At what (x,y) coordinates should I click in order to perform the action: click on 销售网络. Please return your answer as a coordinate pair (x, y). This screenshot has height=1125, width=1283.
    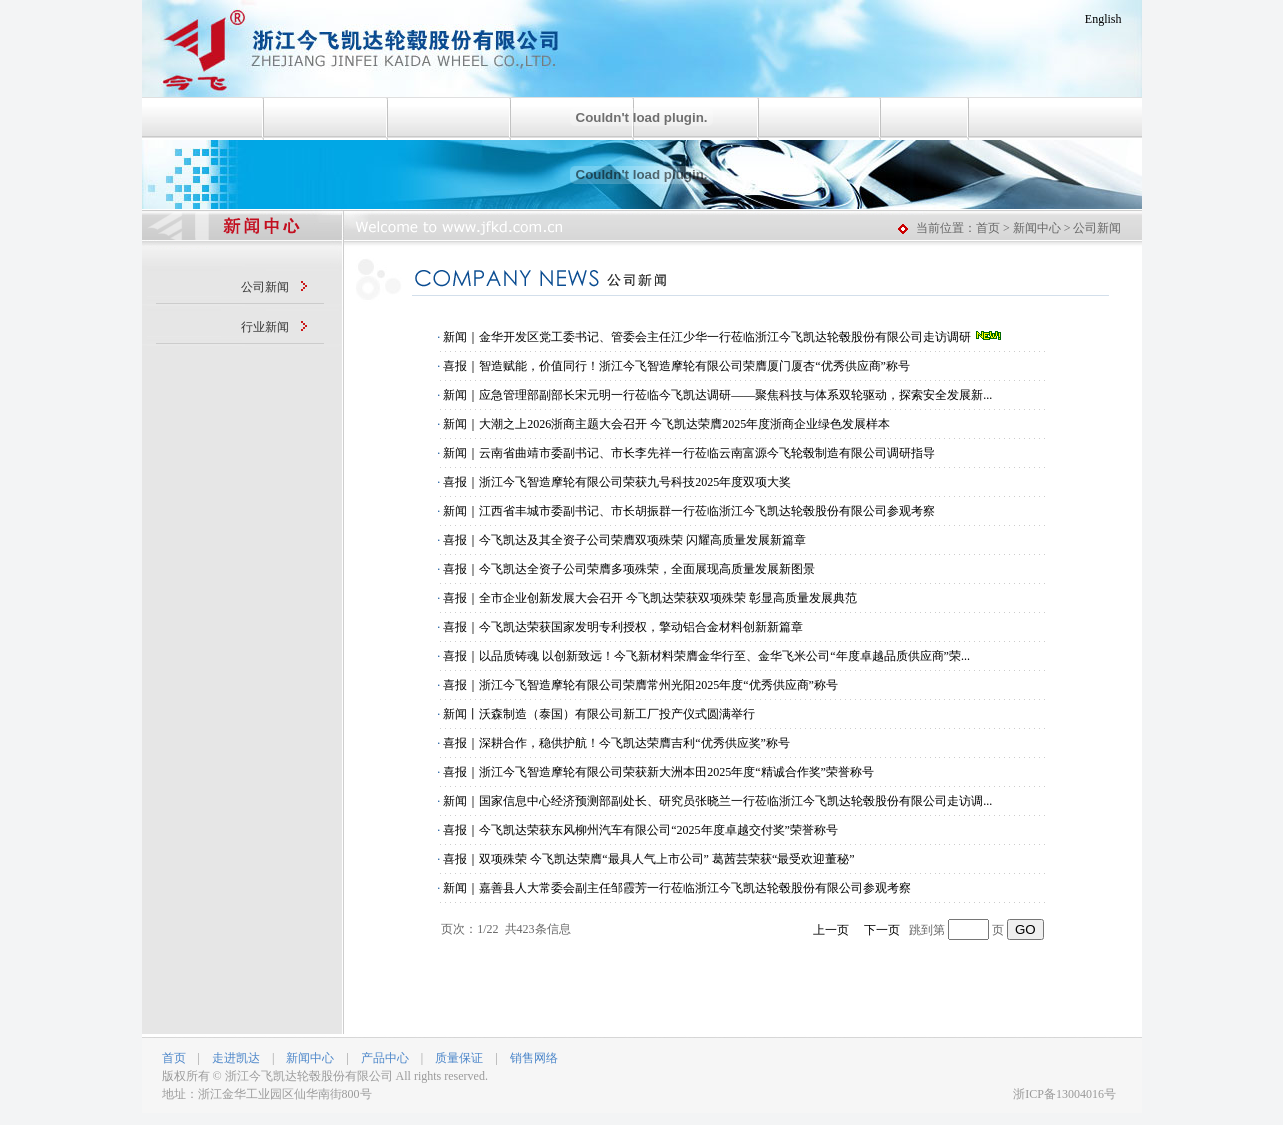
    Looking at the image, I should click on (534, 1058).